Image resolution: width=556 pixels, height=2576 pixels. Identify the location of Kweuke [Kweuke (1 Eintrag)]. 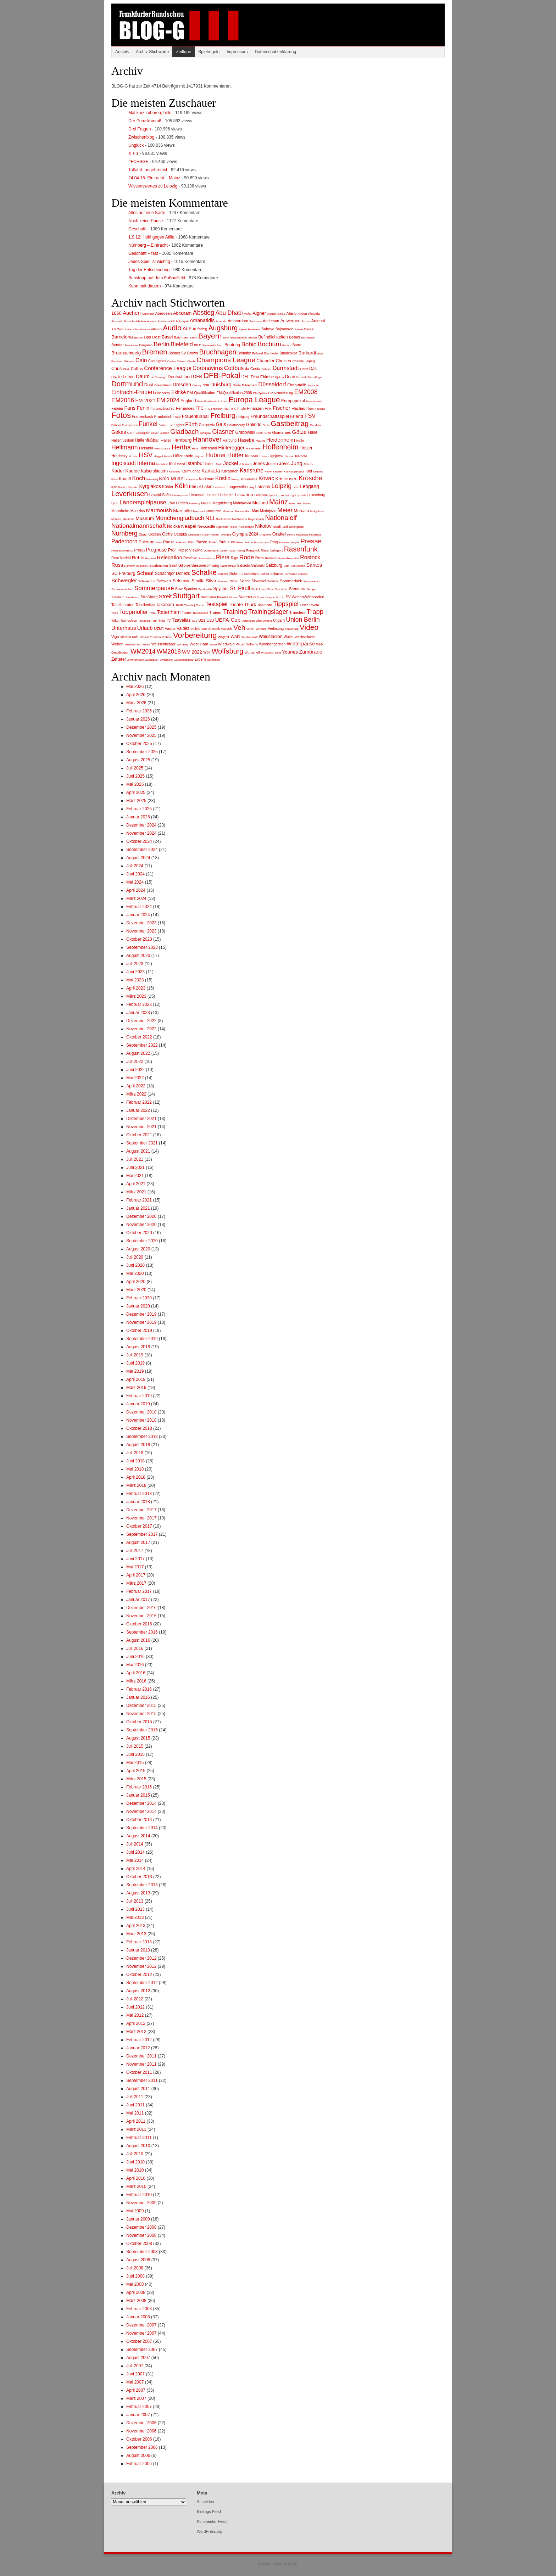
(133, 487).